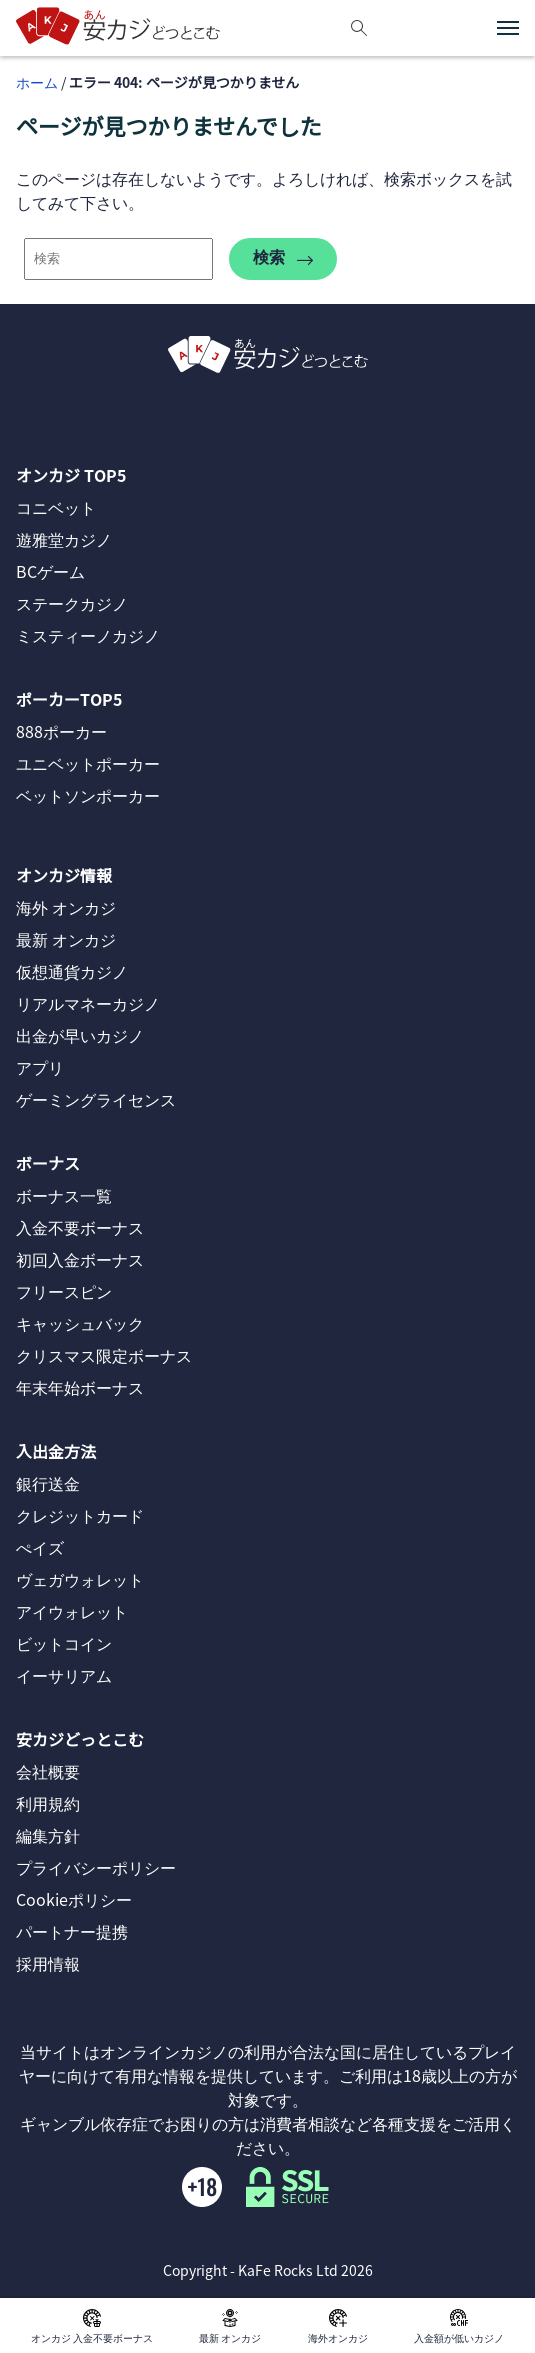  What do you see at coordinates (283, 258) in the screenshot?
I see `検索 [search-404]` at bounding box center [283, 258].